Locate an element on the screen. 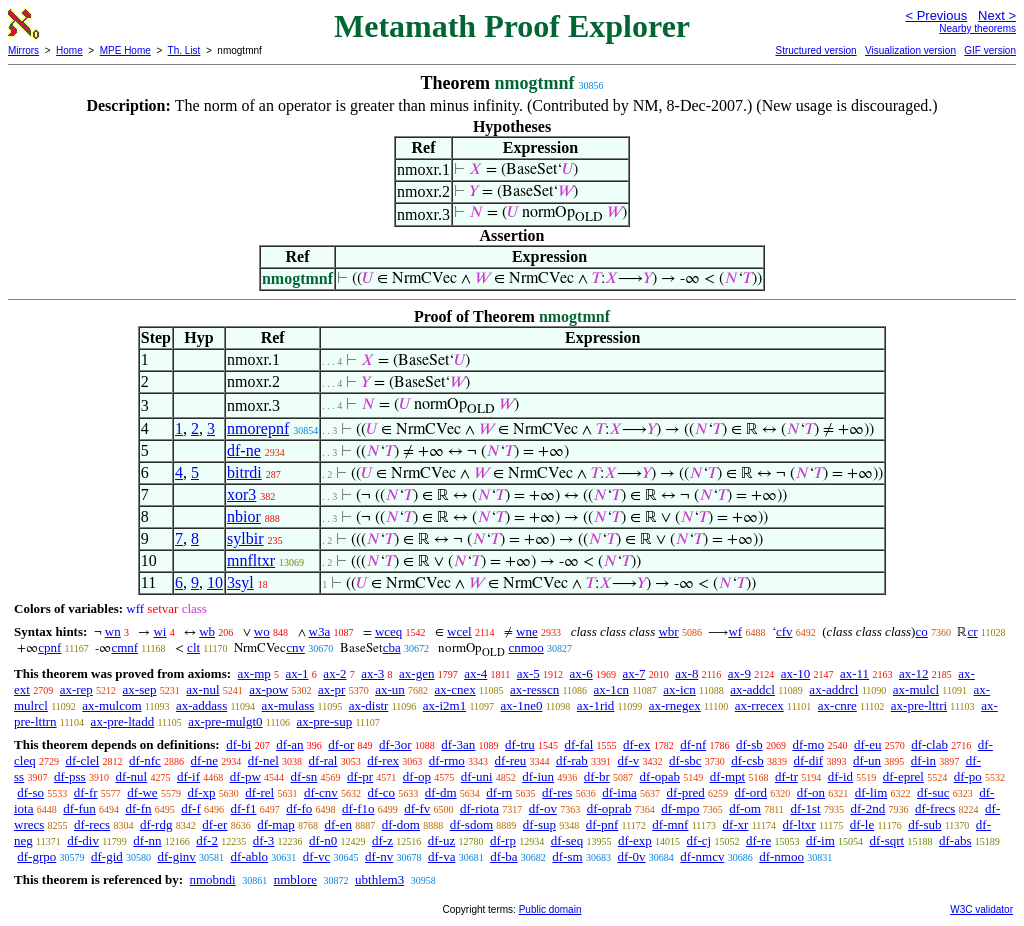 Image resolution: width=1024 pixels, height=926 pixels. df-tru is located at coordinates (520, 744).